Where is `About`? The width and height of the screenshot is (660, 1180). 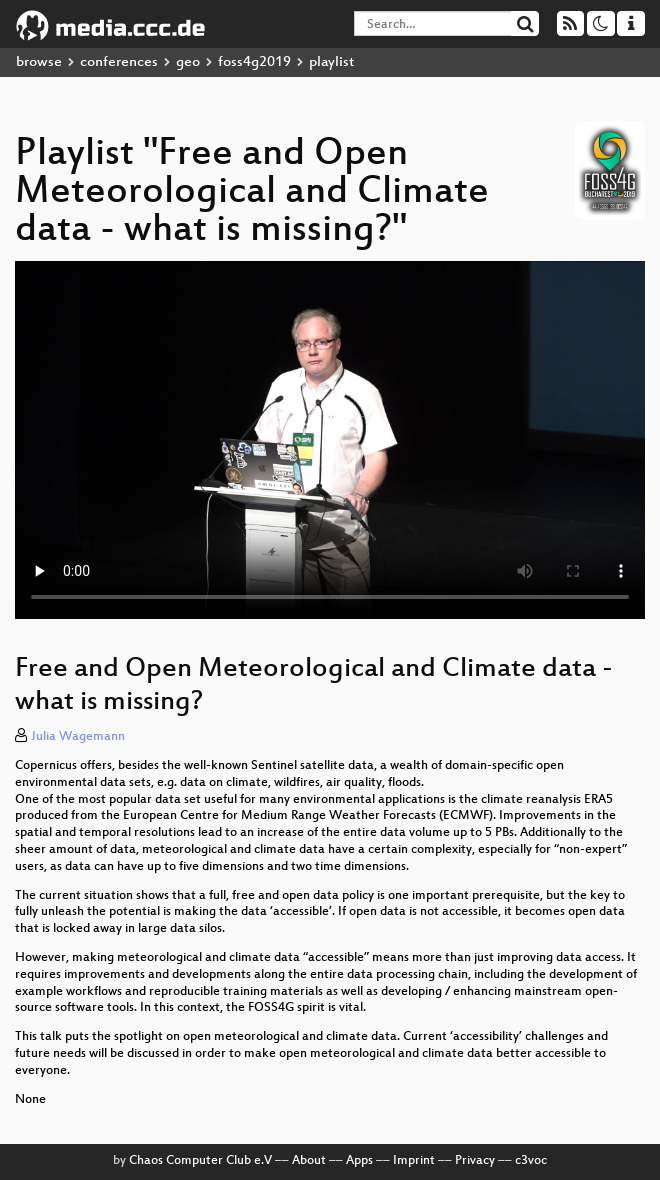 About is located at coordinates (309, 1161).